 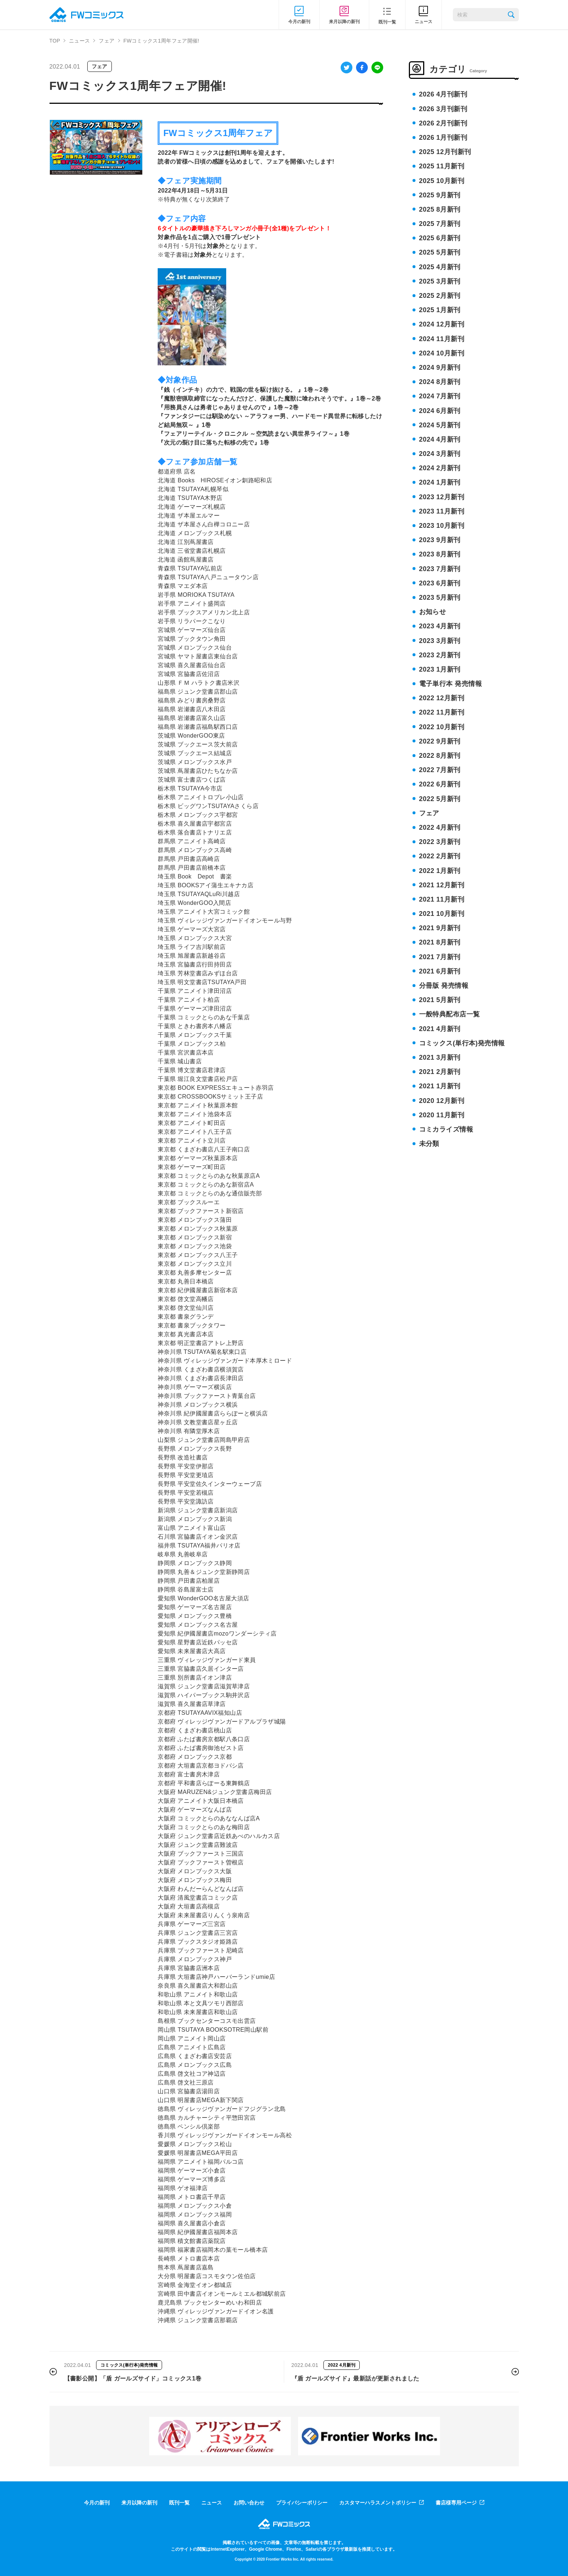 What do you see at coordinates (97, 2503) in the screenshot?
I see `今月の新刊` at bounding box center [97, 2503].